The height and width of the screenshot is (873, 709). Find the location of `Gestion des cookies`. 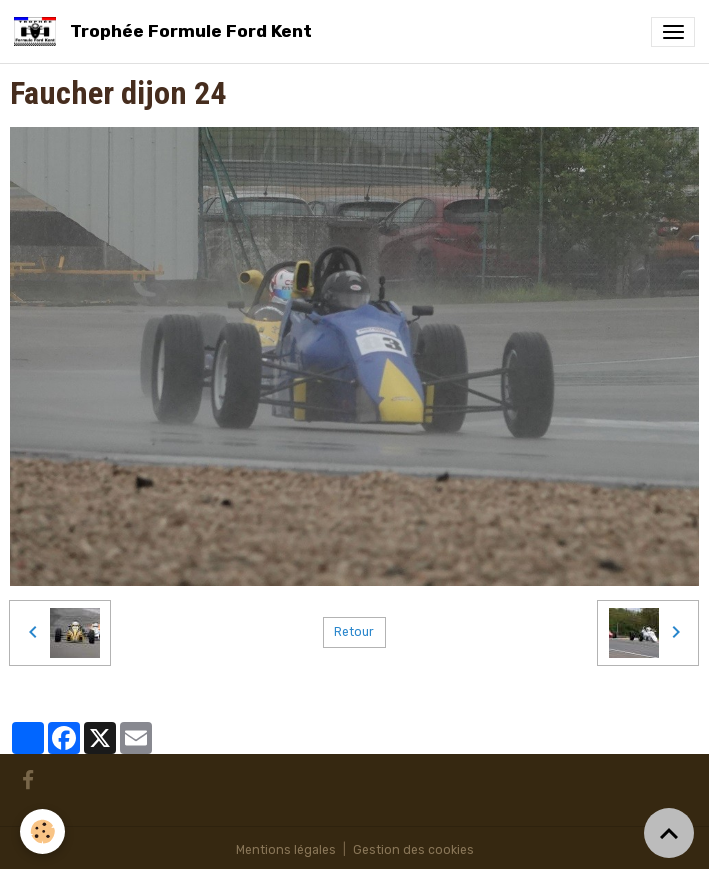

Gestion des cookies is located at coordinates (413, 850).